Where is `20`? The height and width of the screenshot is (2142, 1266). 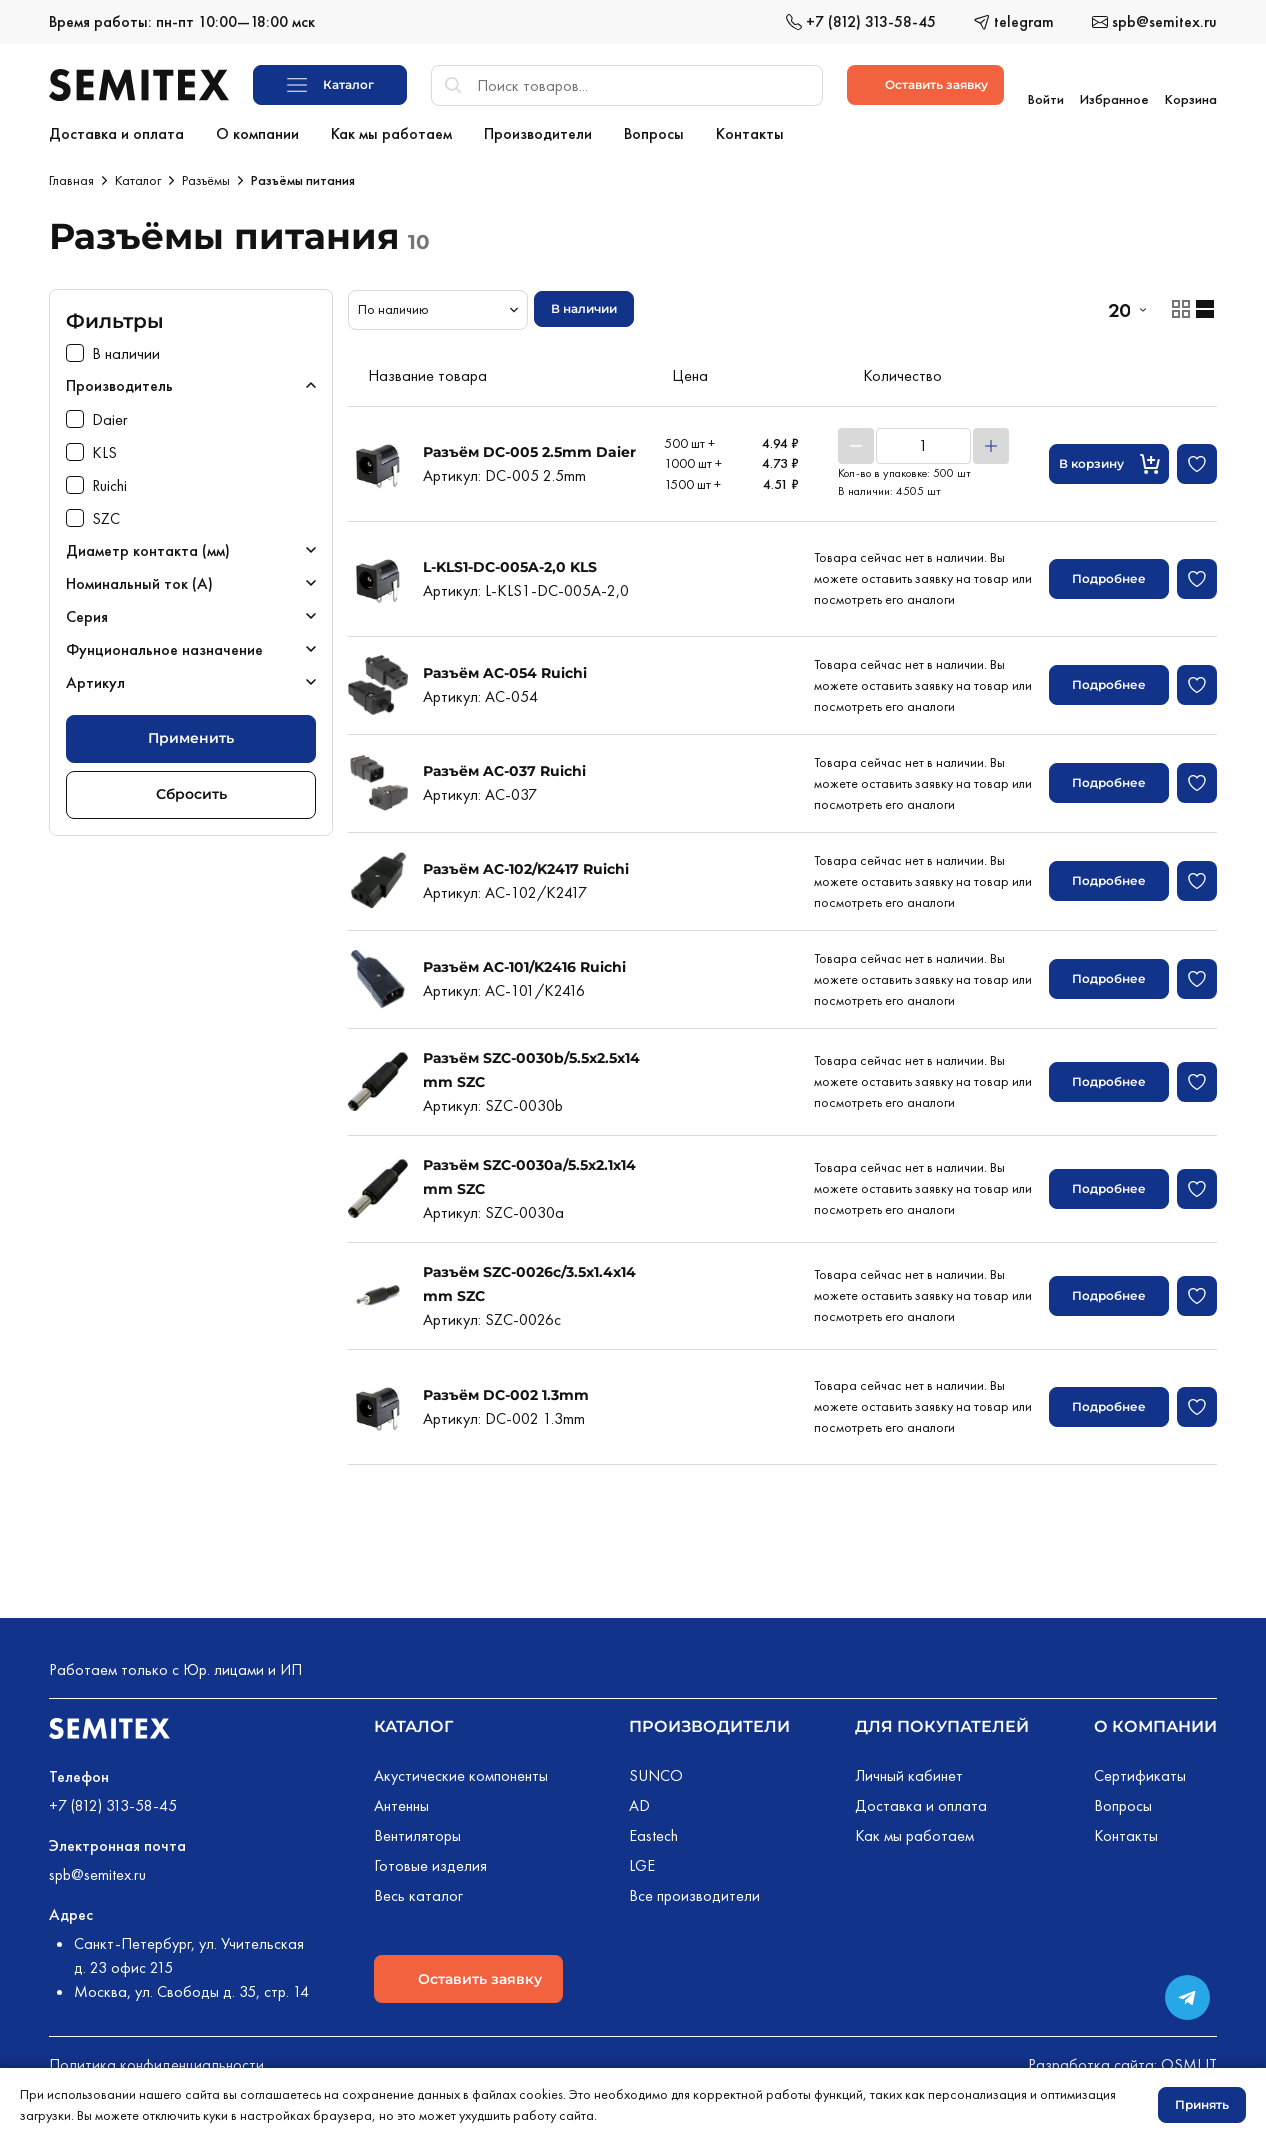 20 is located at coordinates (1119, 306).